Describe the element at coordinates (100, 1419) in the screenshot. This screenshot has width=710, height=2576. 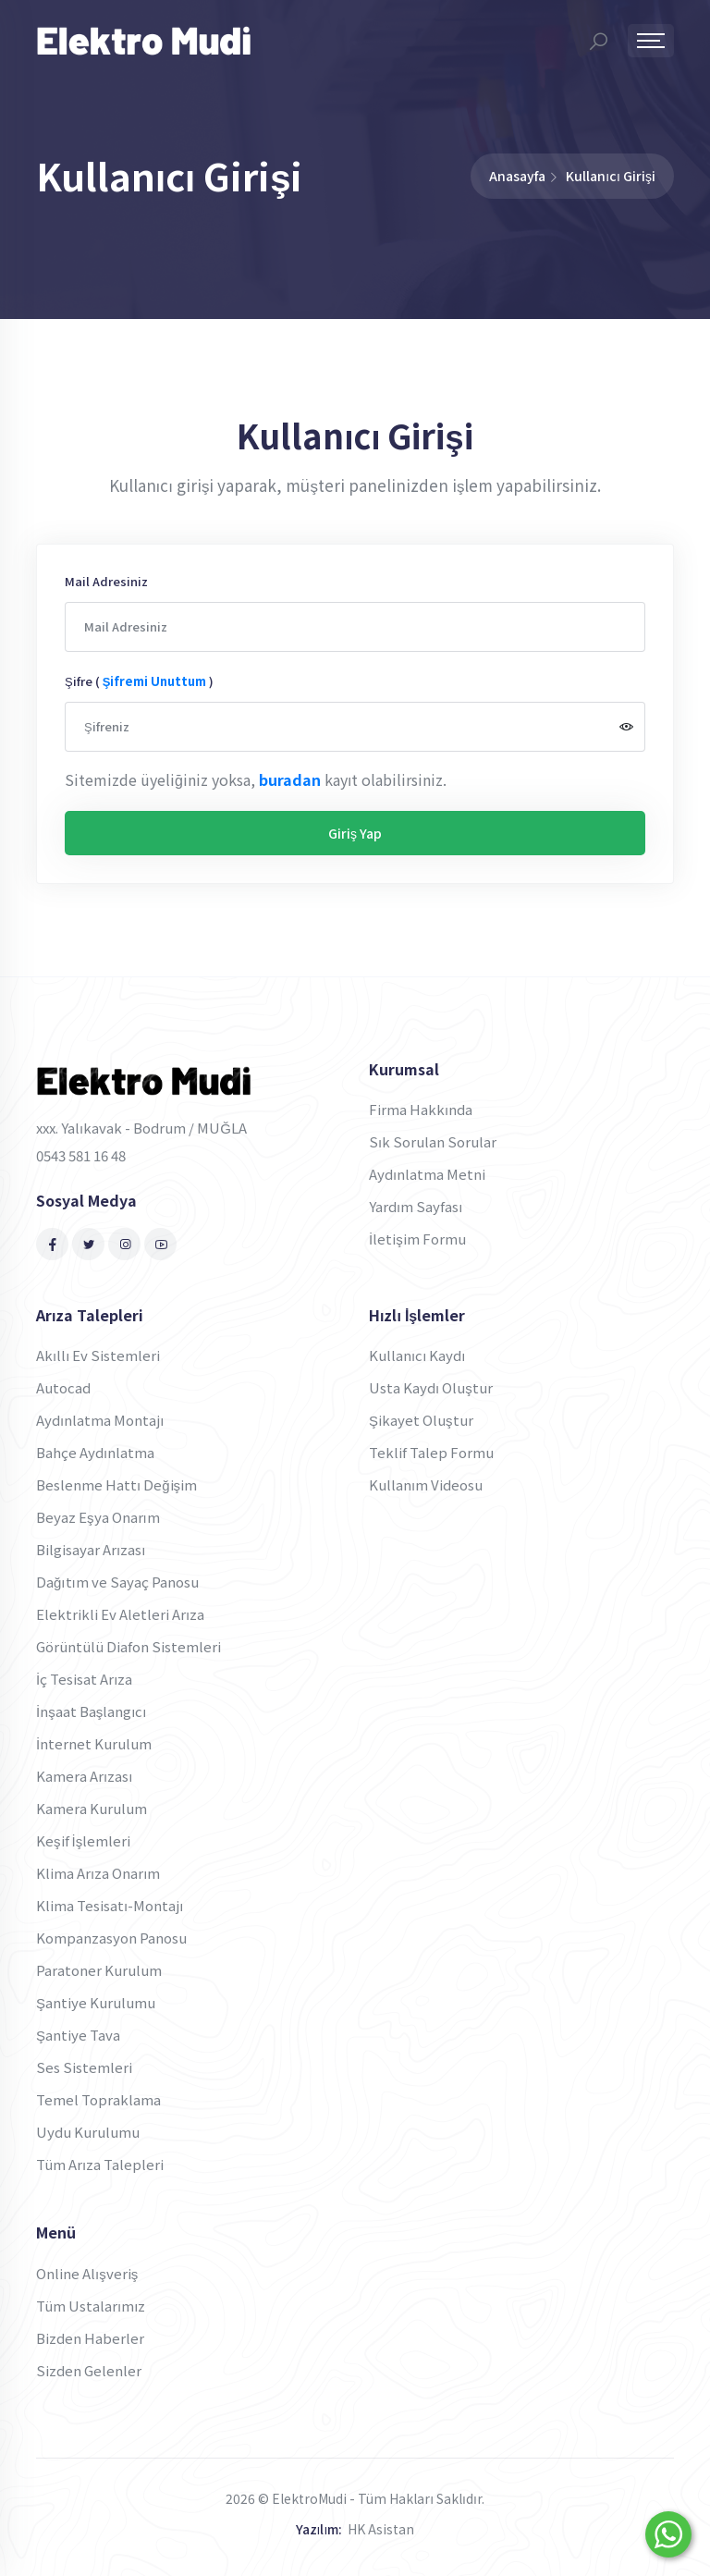
I see `Aydınlatma Montajı` at that location.